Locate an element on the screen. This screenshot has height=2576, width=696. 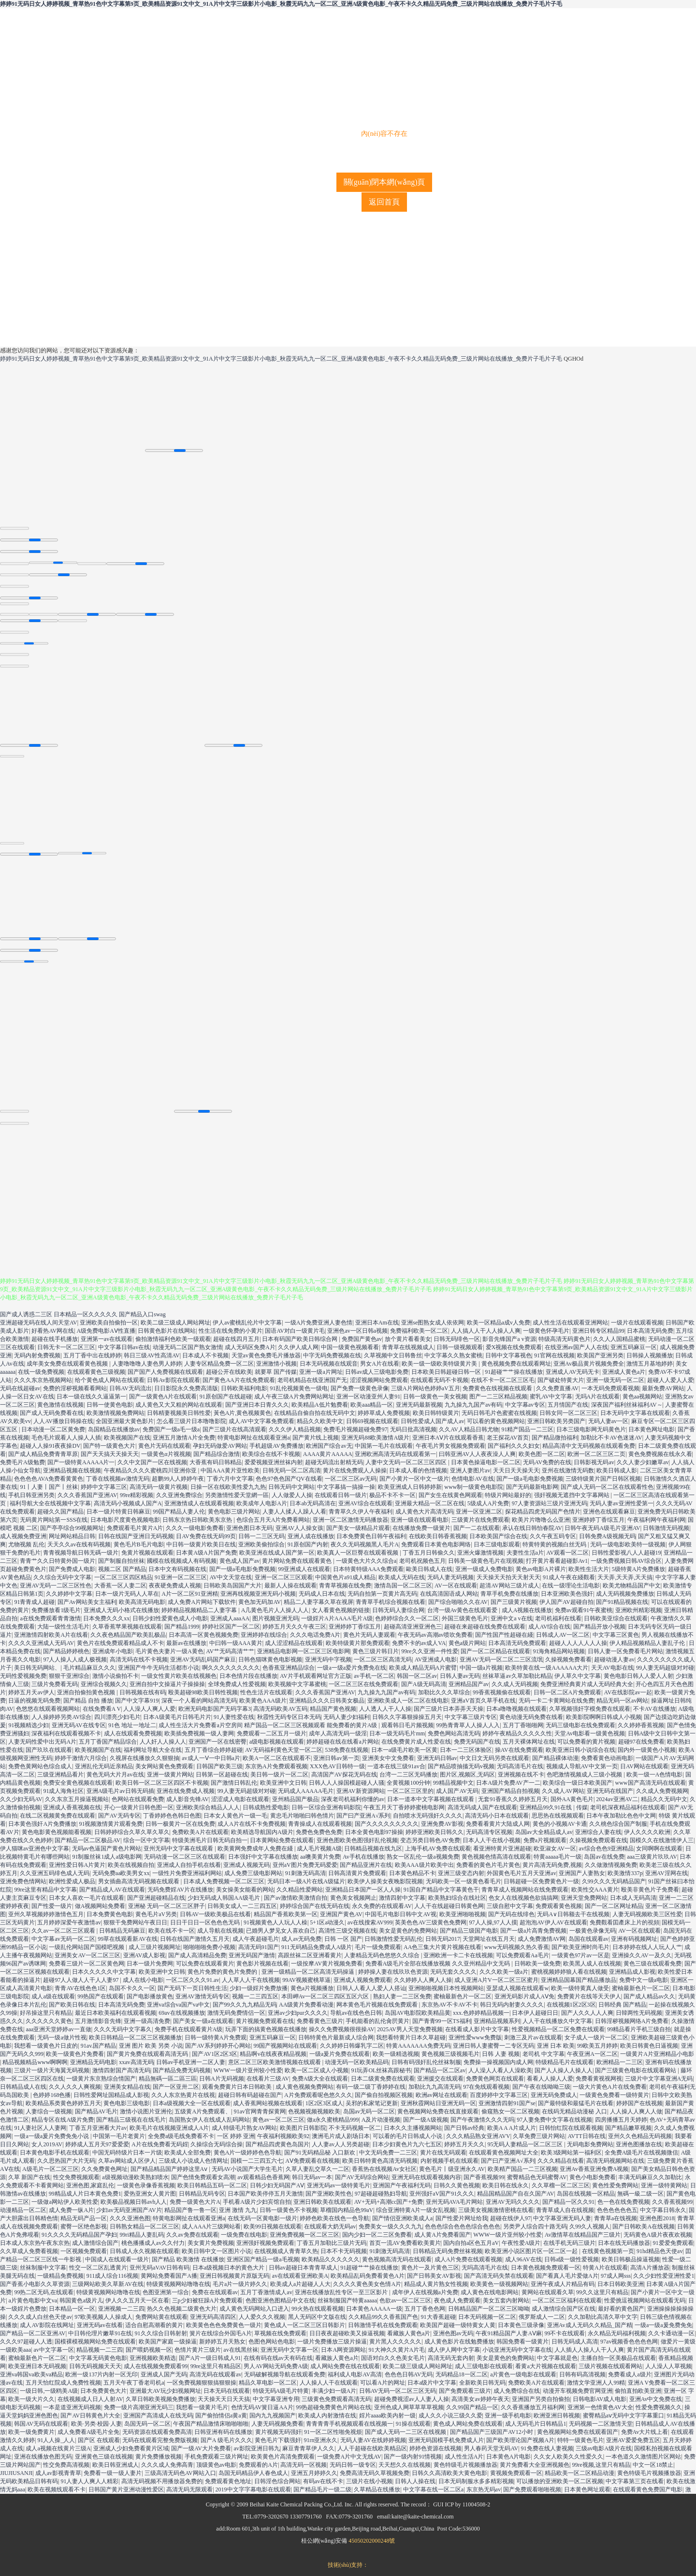
免费观看毛片黄片A片 is located at coordinates (135, 1528).